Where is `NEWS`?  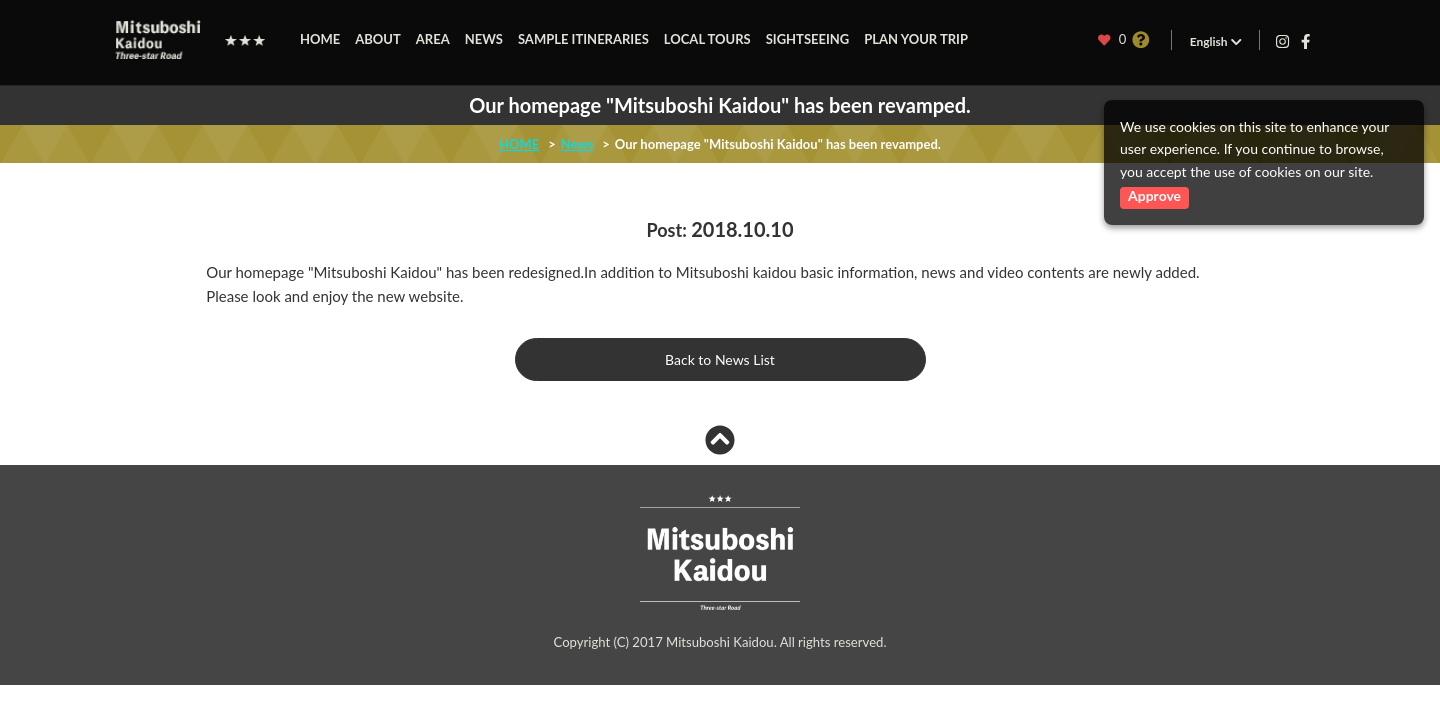 NEWS is located at coordinates (484, 39).